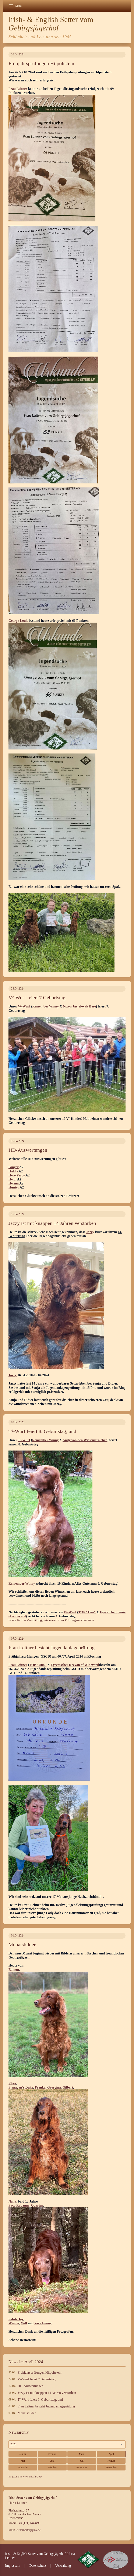 This screenshot has width=134, height=2576. Describe the element at coordinates (22, 2467) in the screenshot. I see `September` at that location.